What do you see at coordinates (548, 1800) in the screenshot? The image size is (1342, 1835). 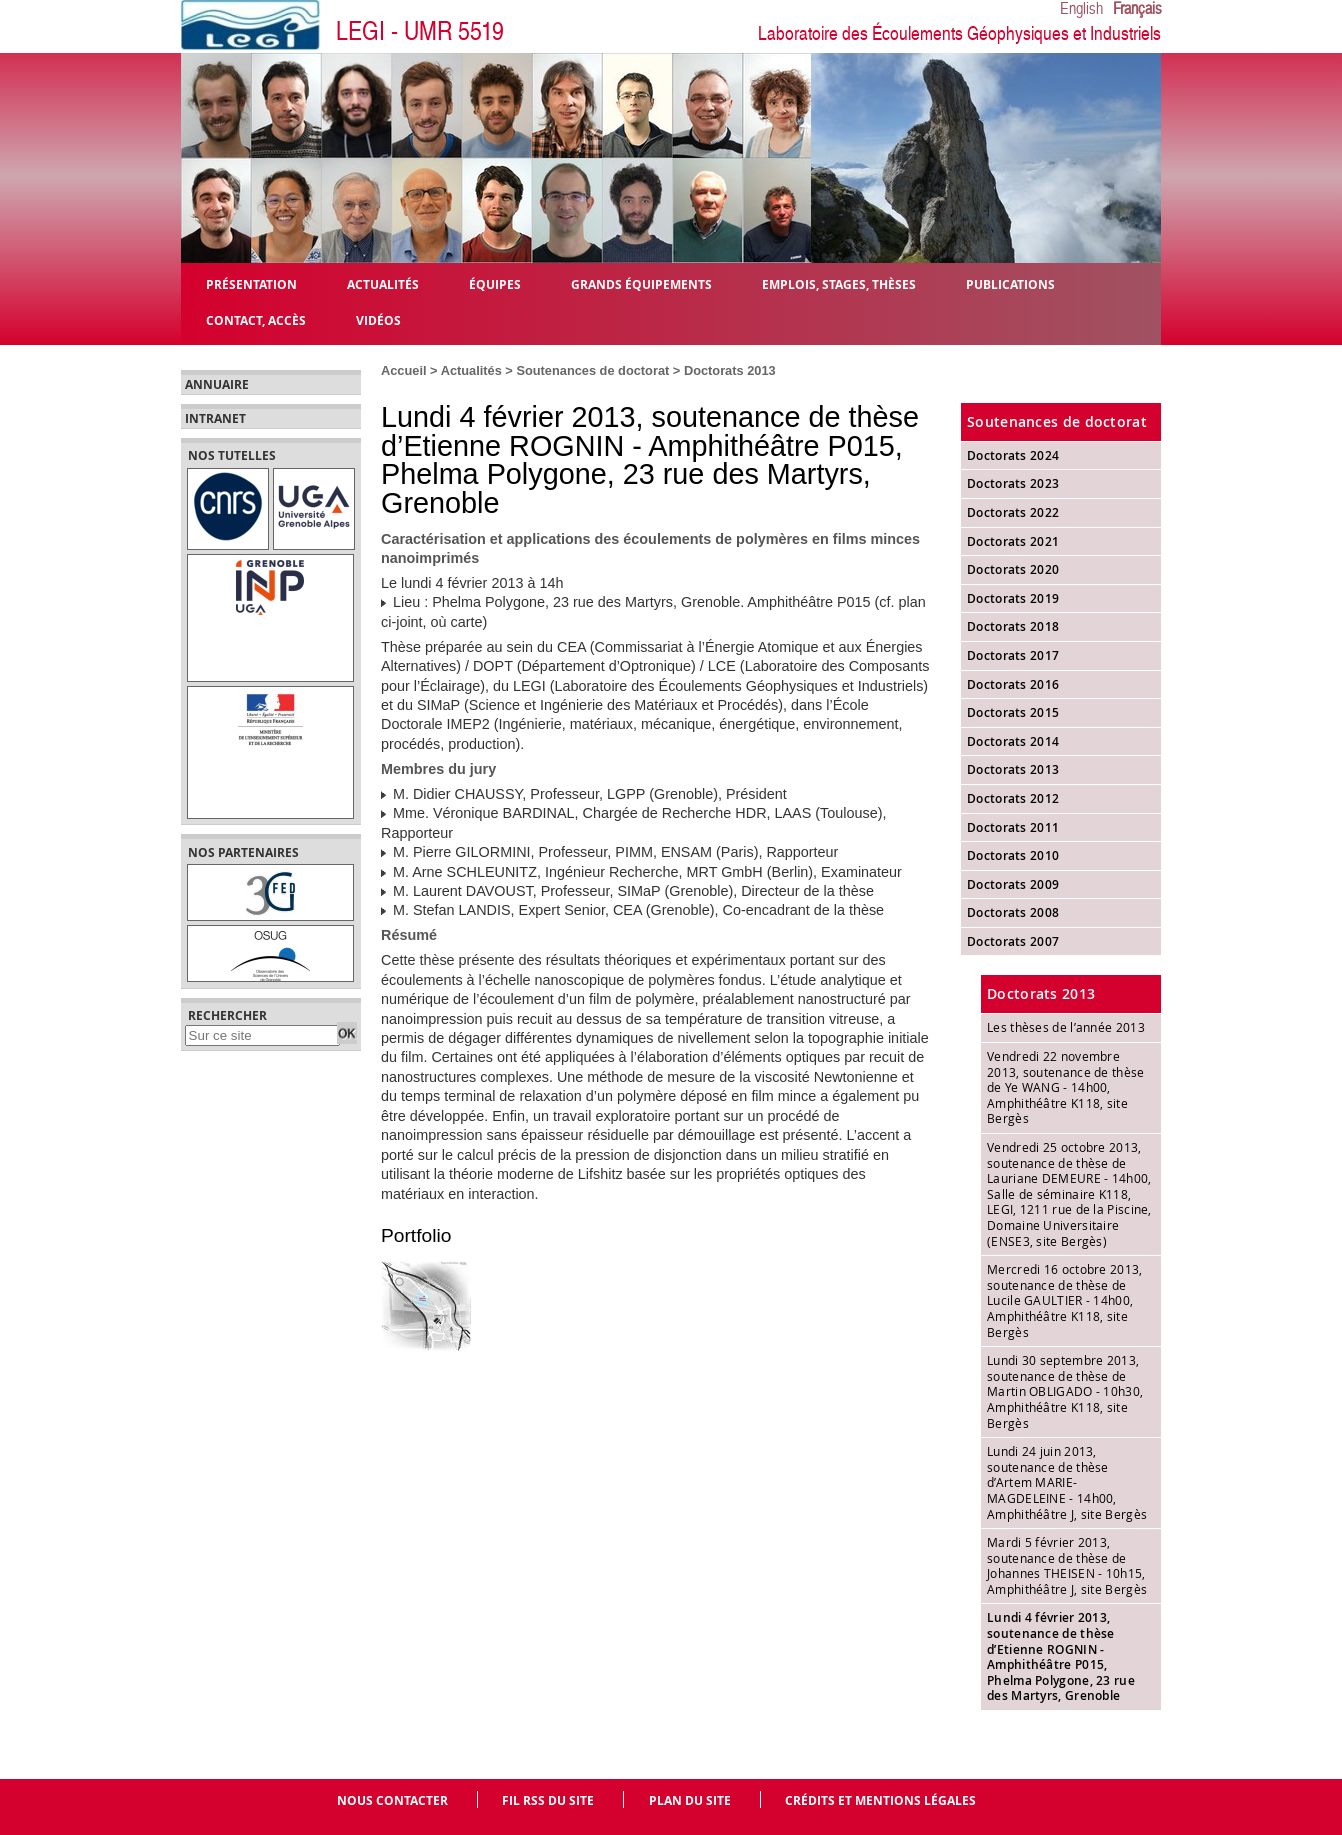 I see `Fil RSS du site` at bounding box center [548, 1800].